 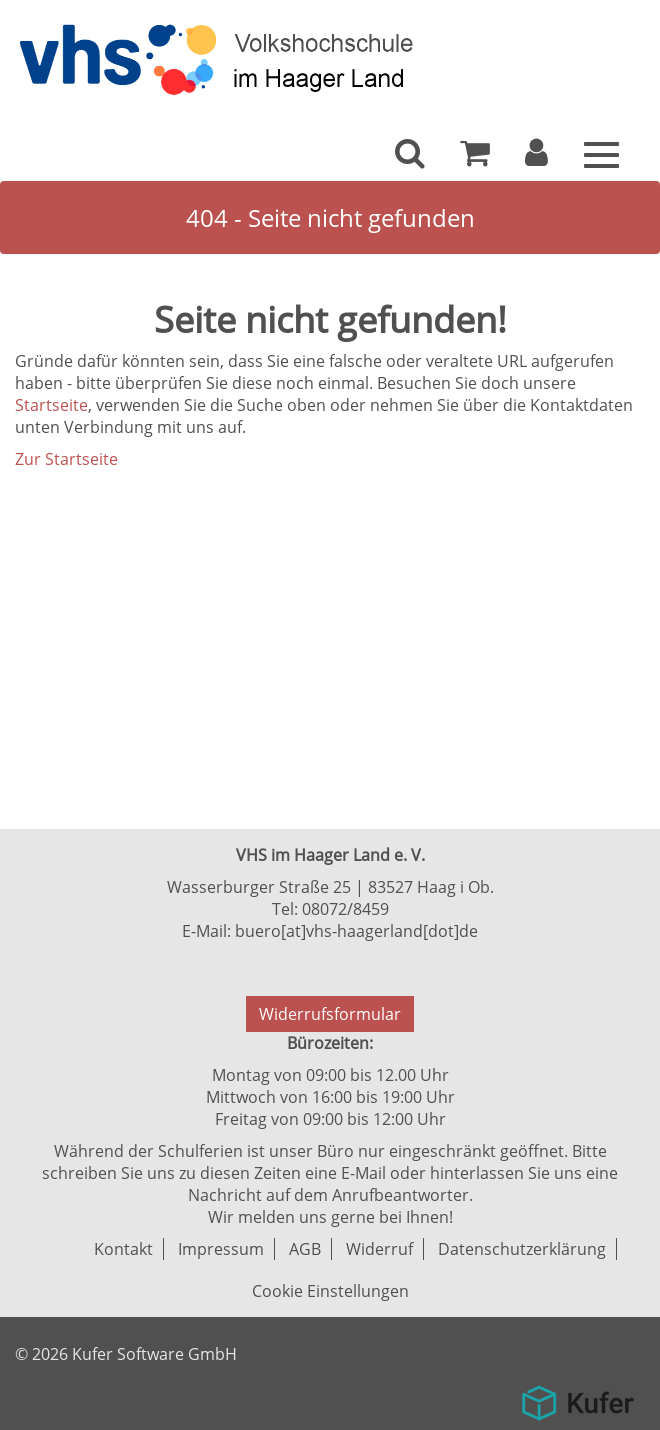 What do you see at coordinates (475, 158) in the screenshot?
I see `[Ihr Warenkorb ist leer]` at bounding box center [475, 158].